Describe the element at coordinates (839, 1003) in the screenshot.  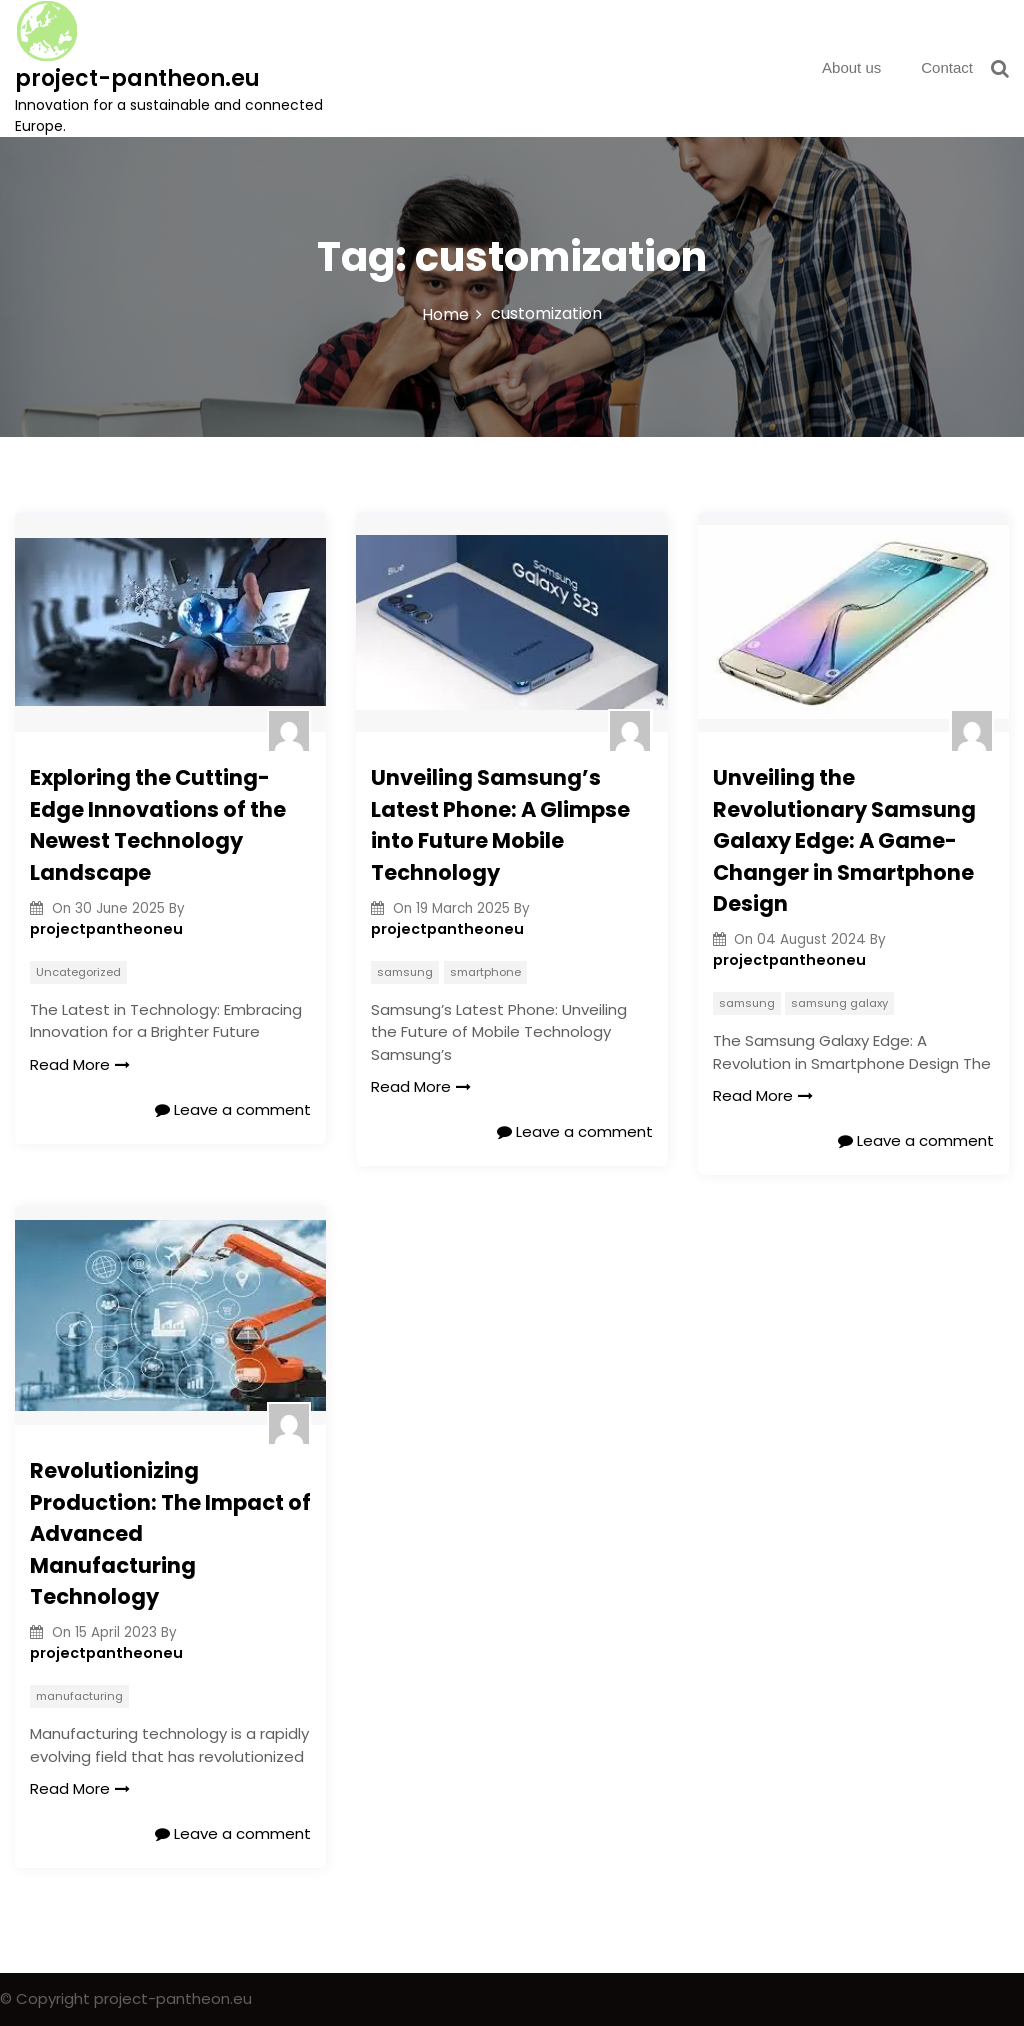
I see `samsung galaxy` at that location.